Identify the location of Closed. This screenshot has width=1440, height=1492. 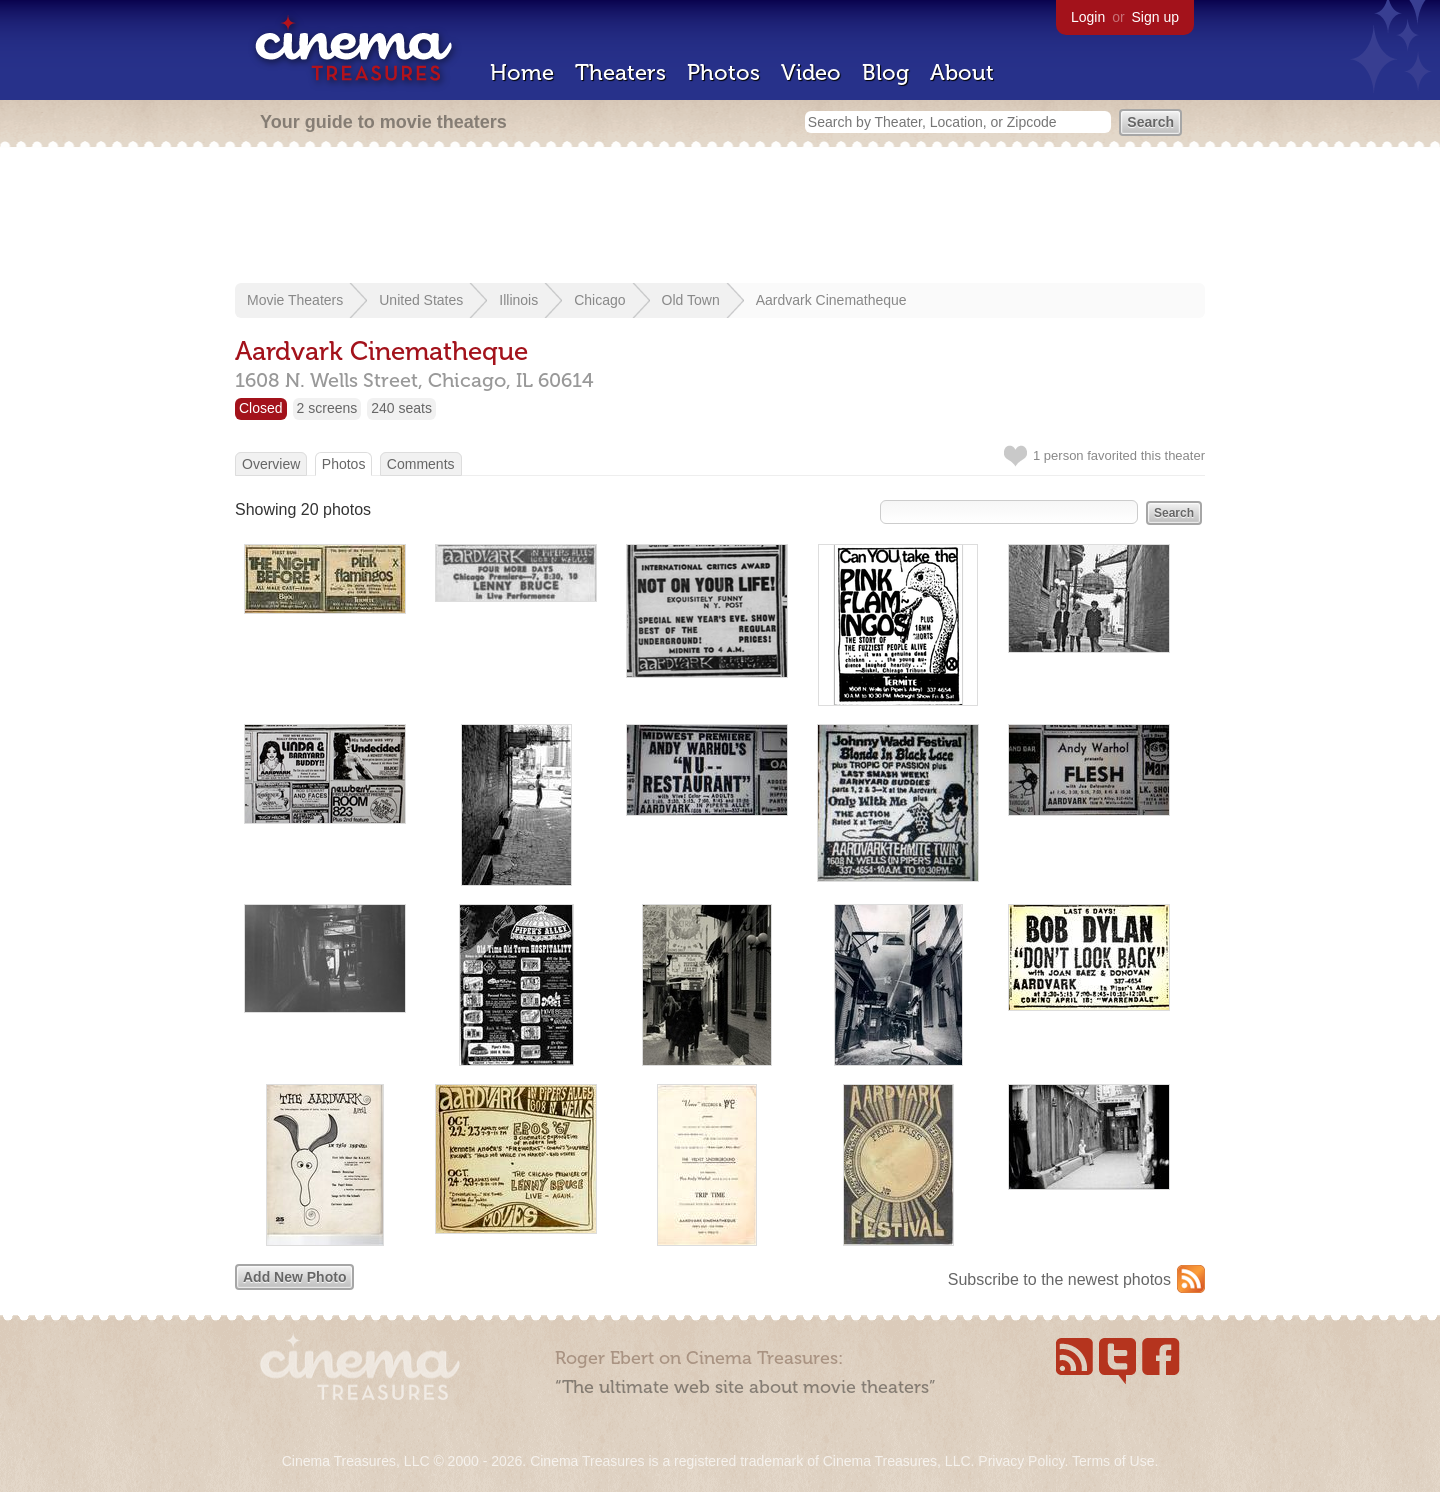
(261, 408).